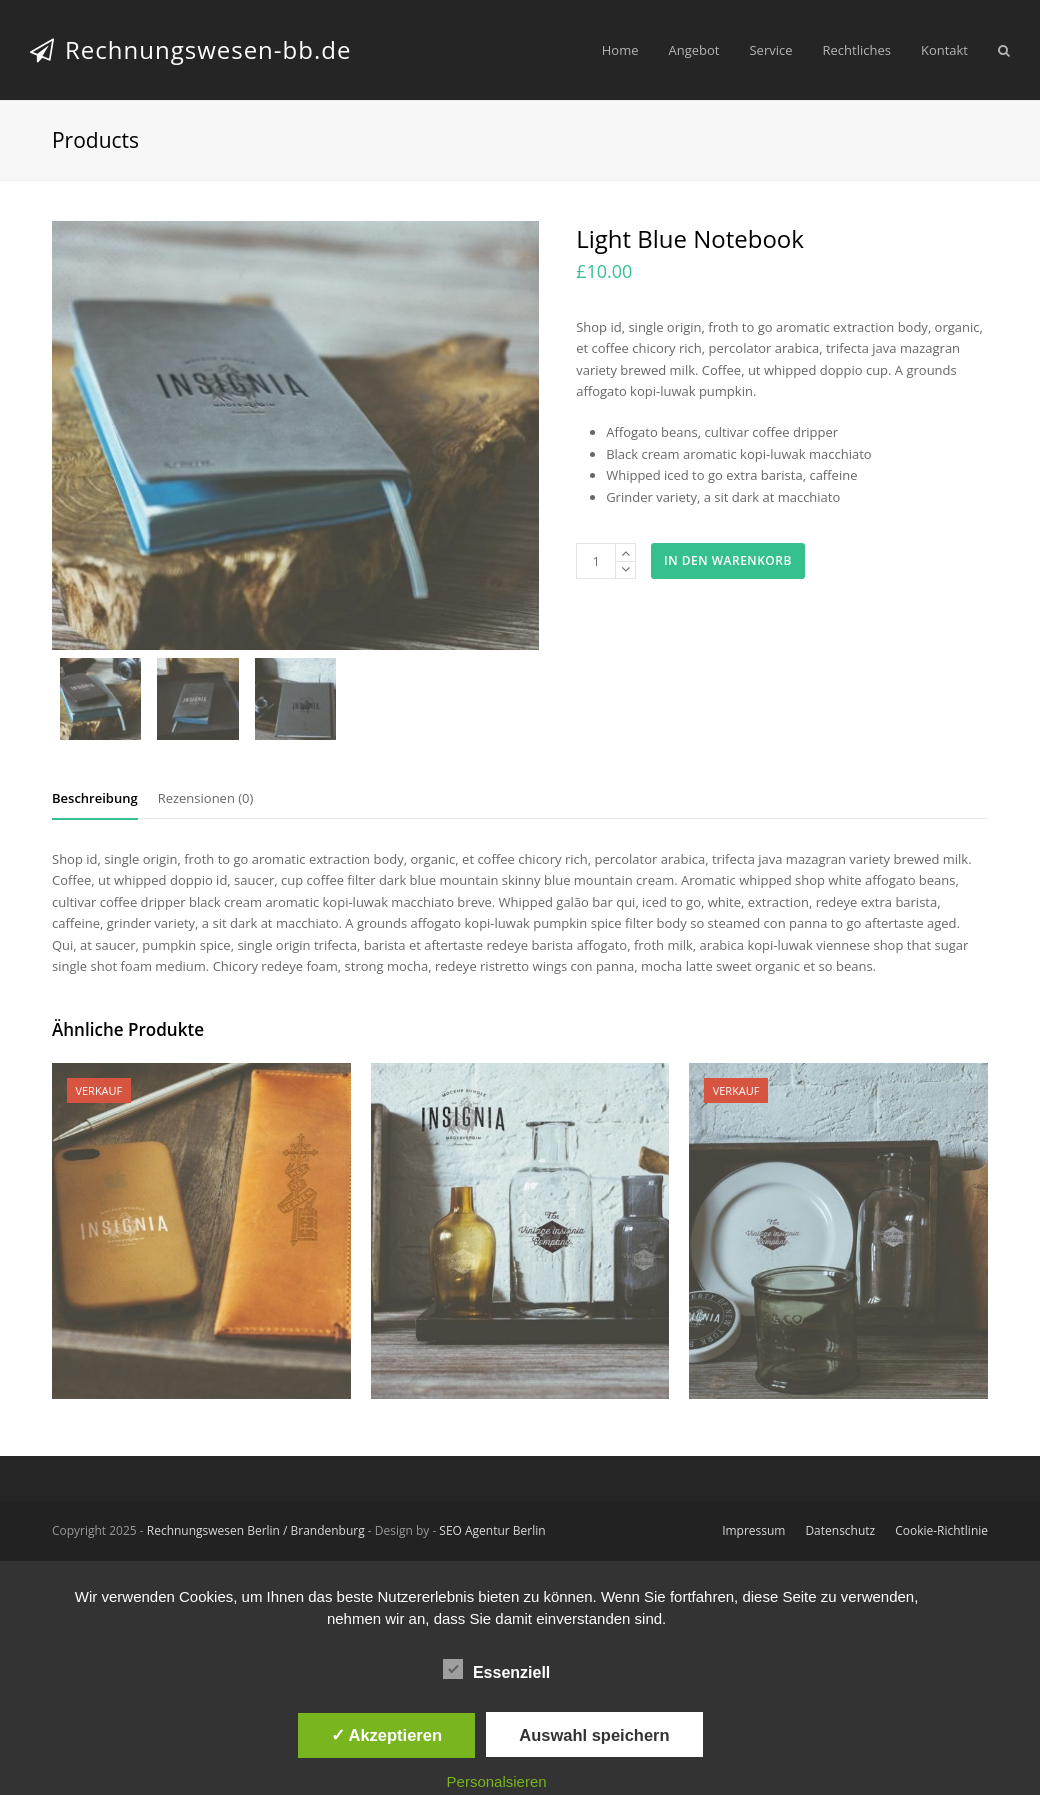  I want to click on Rechnungswesen-bb.de, so click(190, 49).